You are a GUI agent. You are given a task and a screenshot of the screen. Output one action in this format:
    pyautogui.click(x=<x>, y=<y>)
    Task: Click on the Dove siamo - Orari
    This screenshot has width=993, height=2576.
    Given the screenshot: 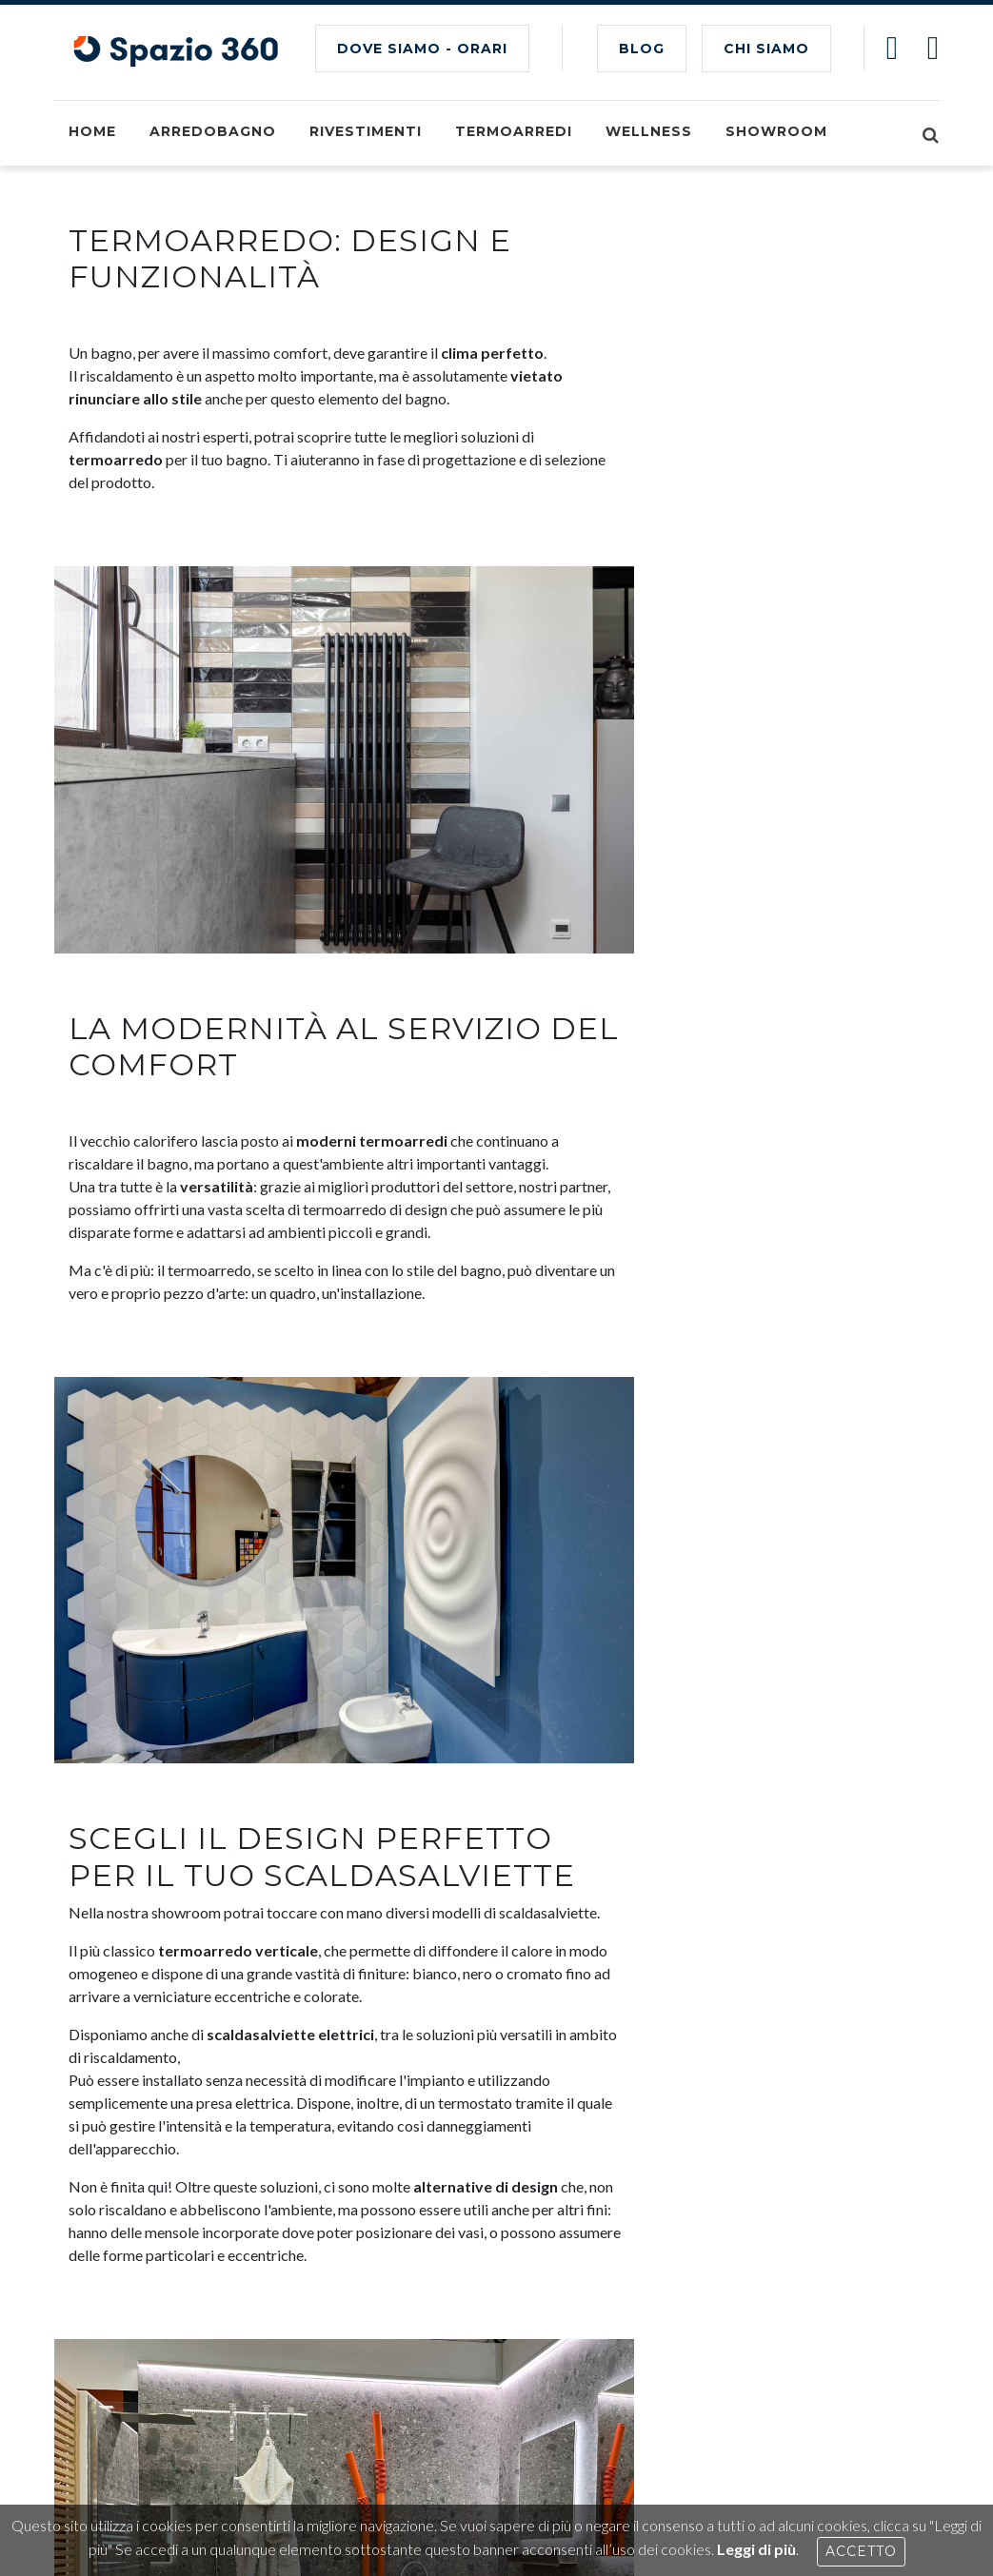 What is the action you would take?
    pyautogui.click(x=422, y=48)
    